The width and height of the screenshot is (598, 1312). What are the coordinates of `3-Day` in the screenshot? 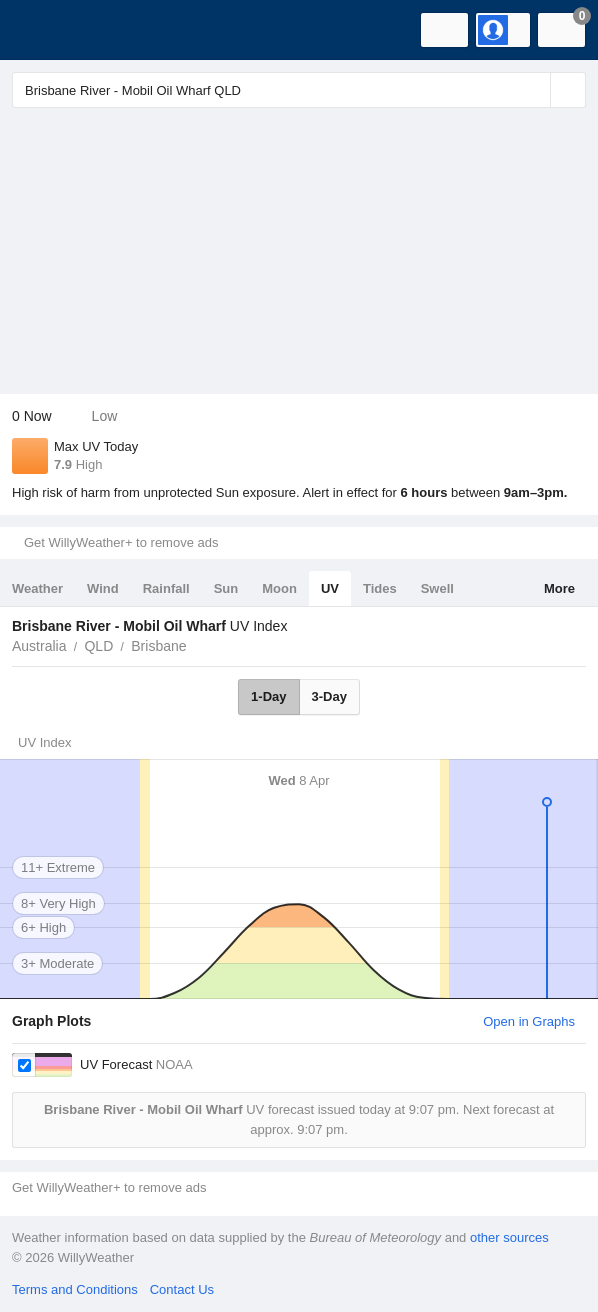 It's located at (329, 696).